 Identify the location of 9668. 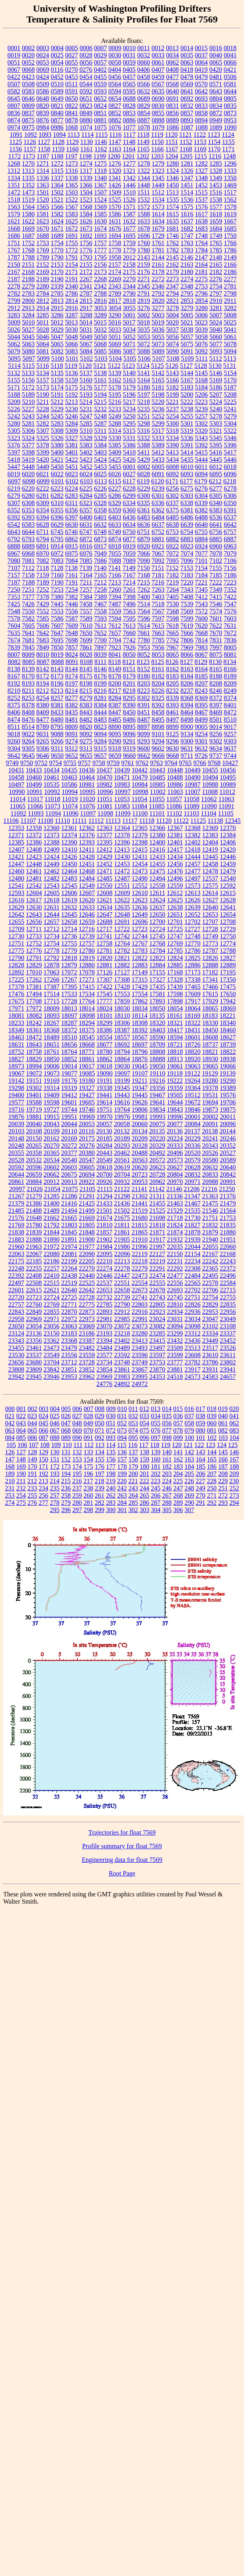
(172, 755).